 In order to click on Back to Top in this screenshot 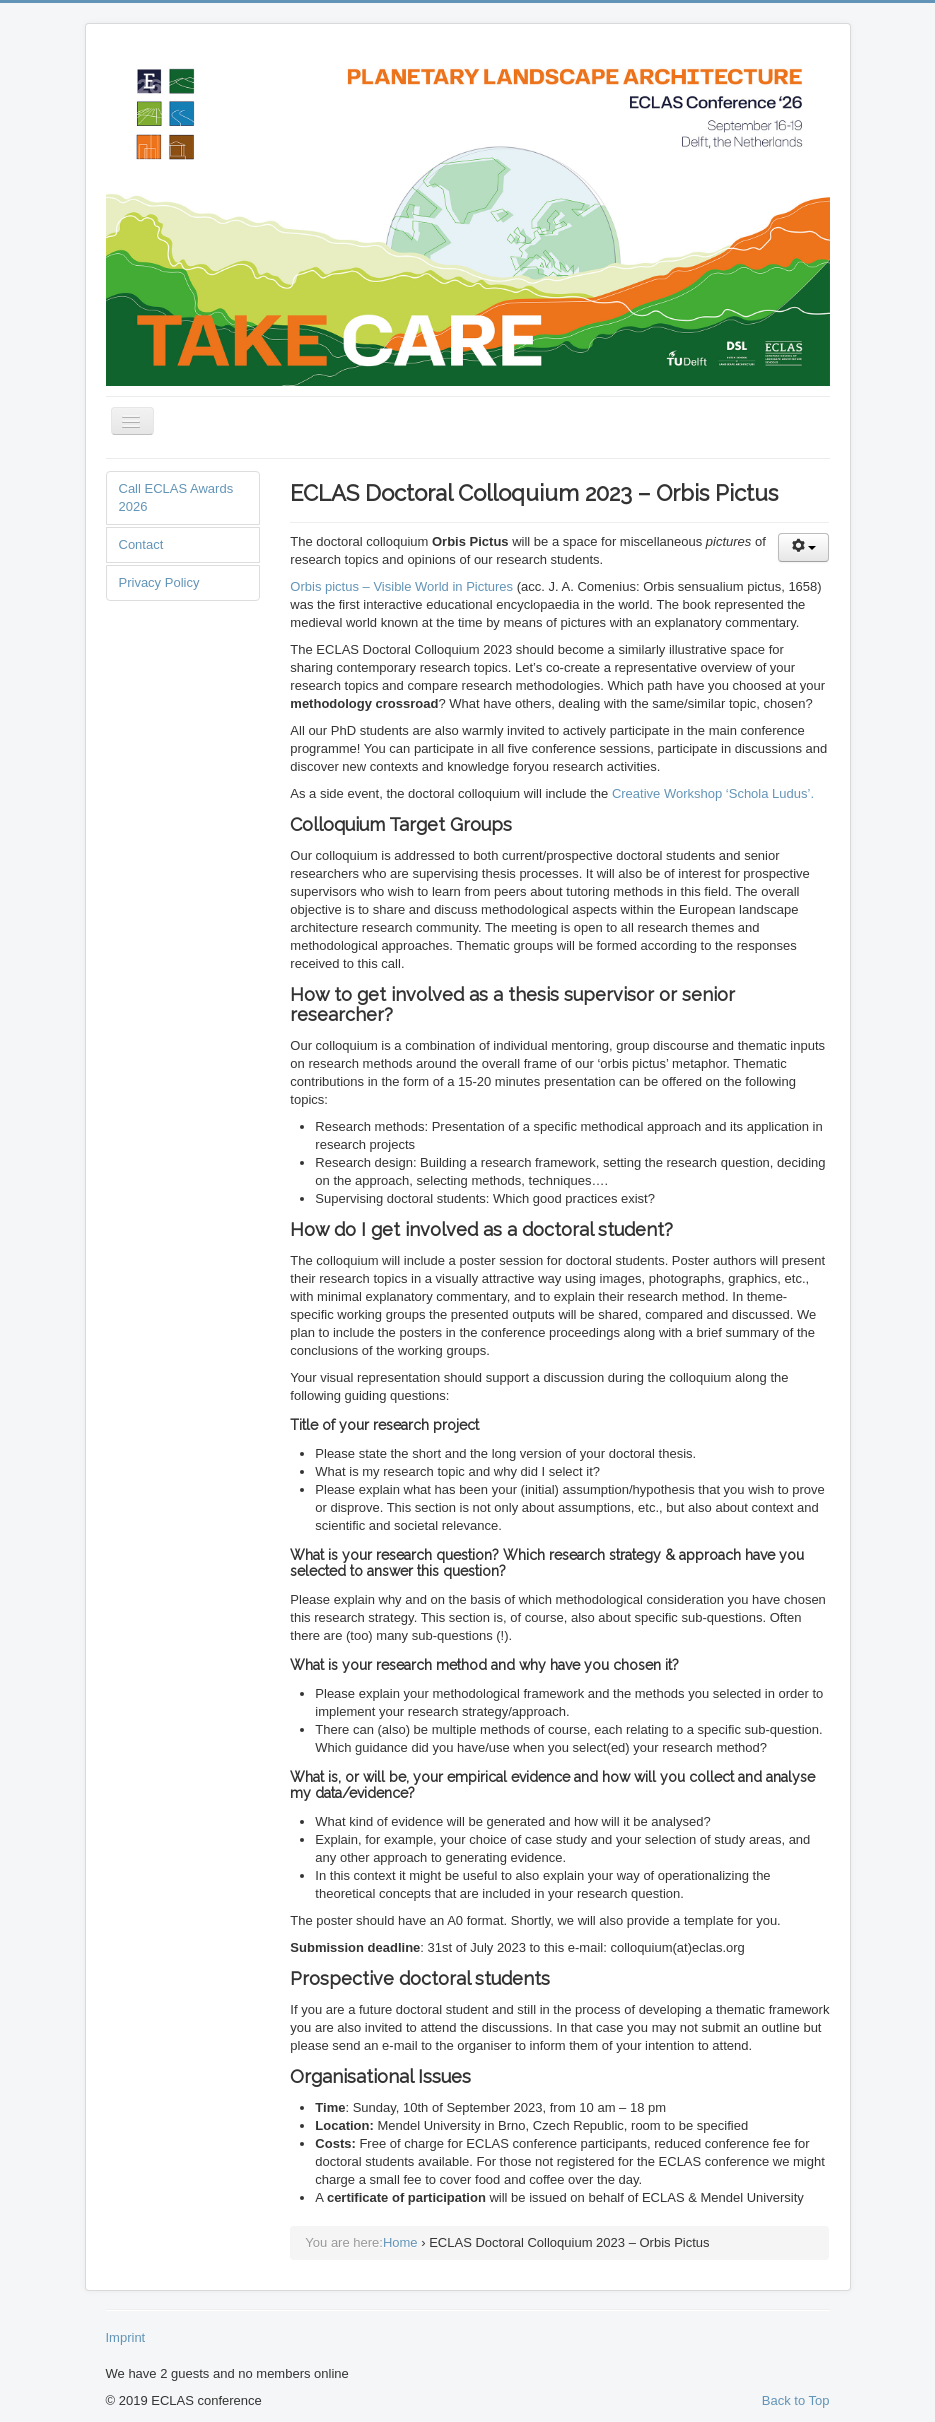, I will do `click(796, 2400)`.